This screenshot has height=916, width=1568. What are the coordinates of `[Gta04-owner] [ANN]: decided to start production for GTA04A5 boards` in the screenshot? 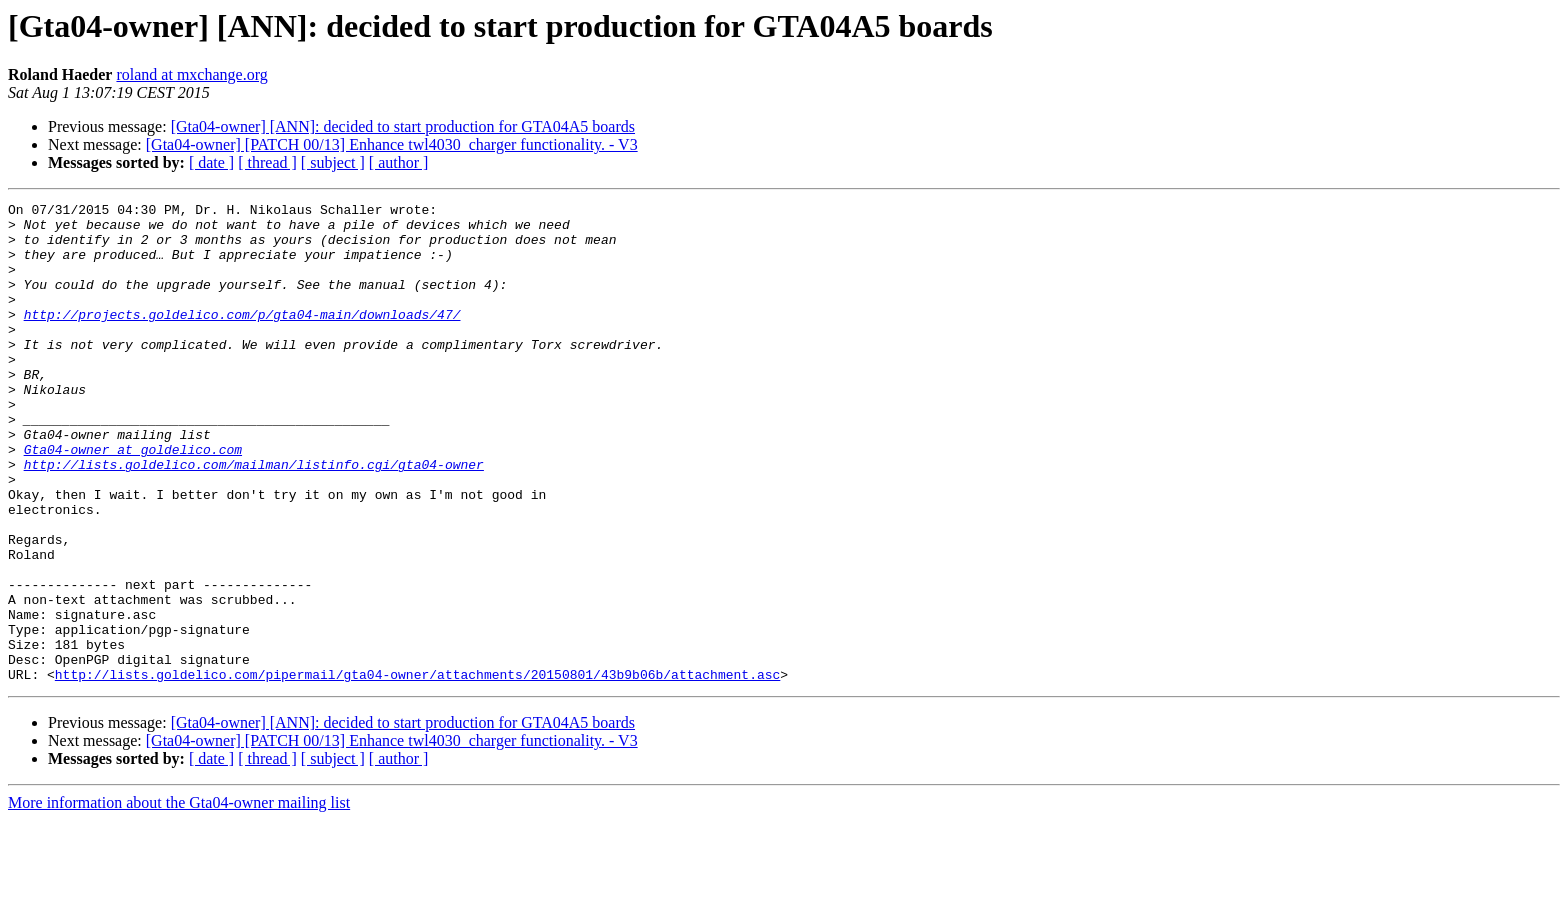 It's located at (403, 126).